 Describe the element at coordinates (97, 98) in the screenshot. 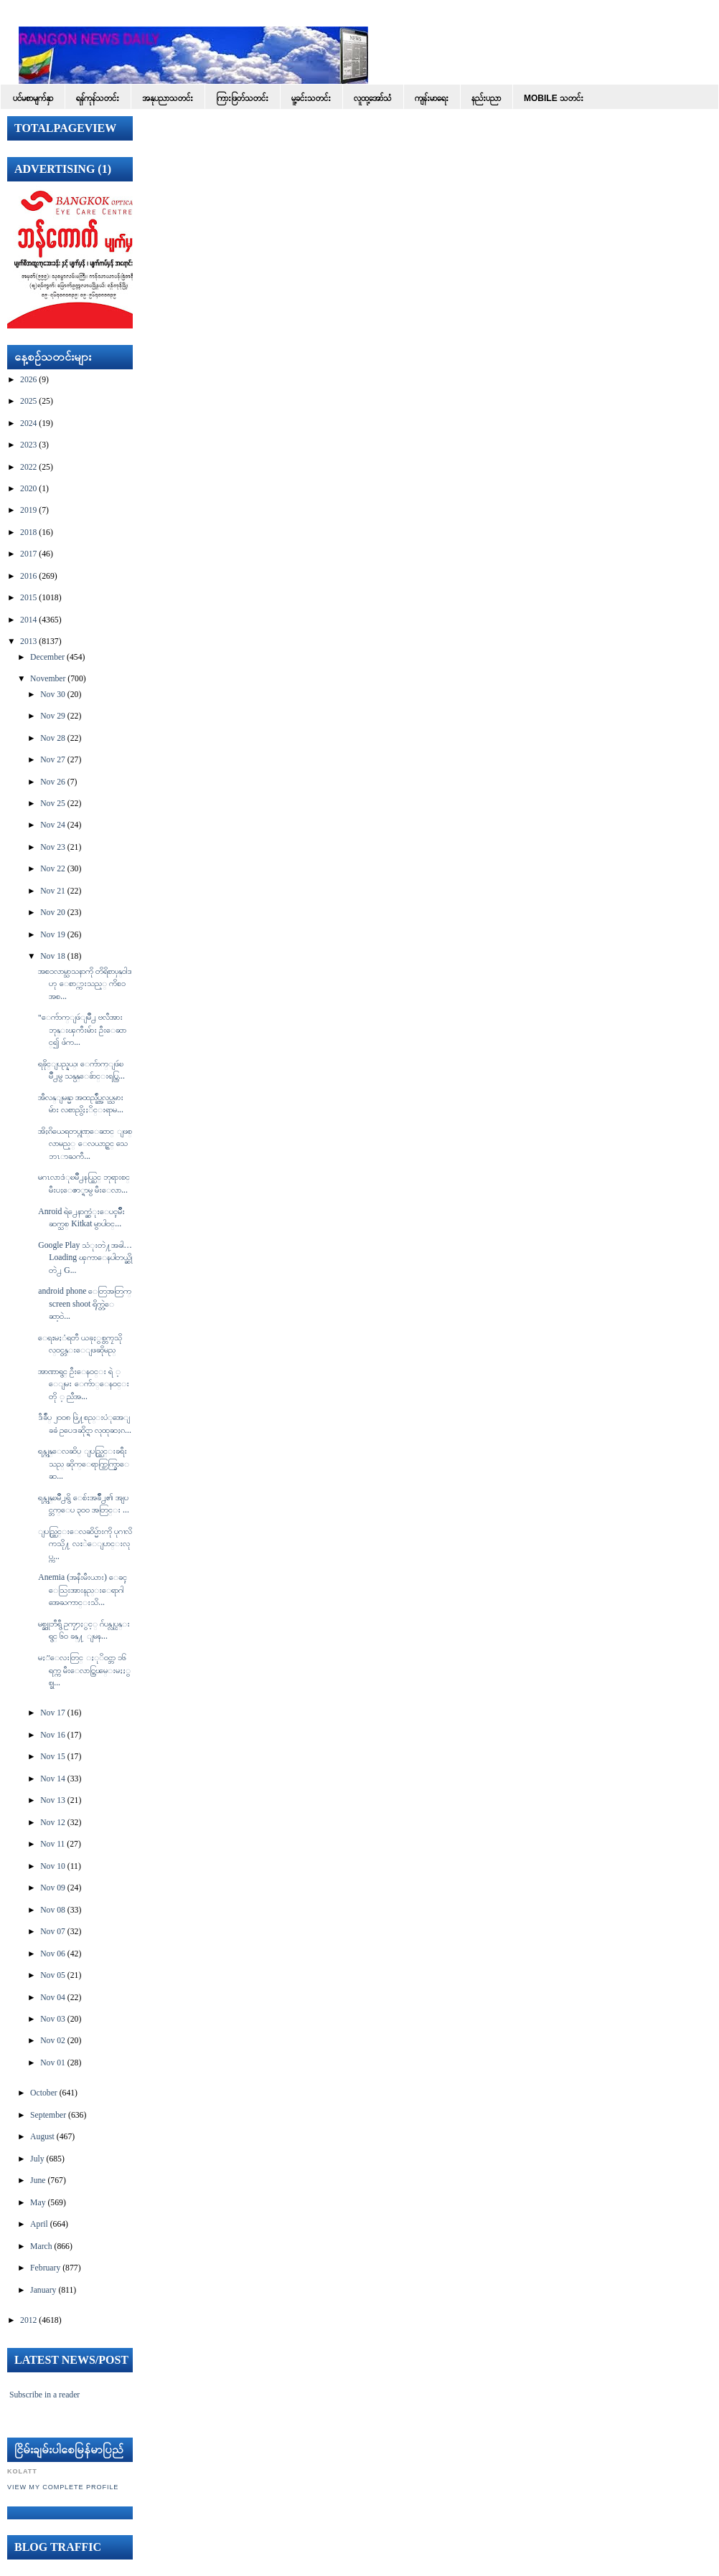

I see `ရန်ကုန်သတင်း` at that location.